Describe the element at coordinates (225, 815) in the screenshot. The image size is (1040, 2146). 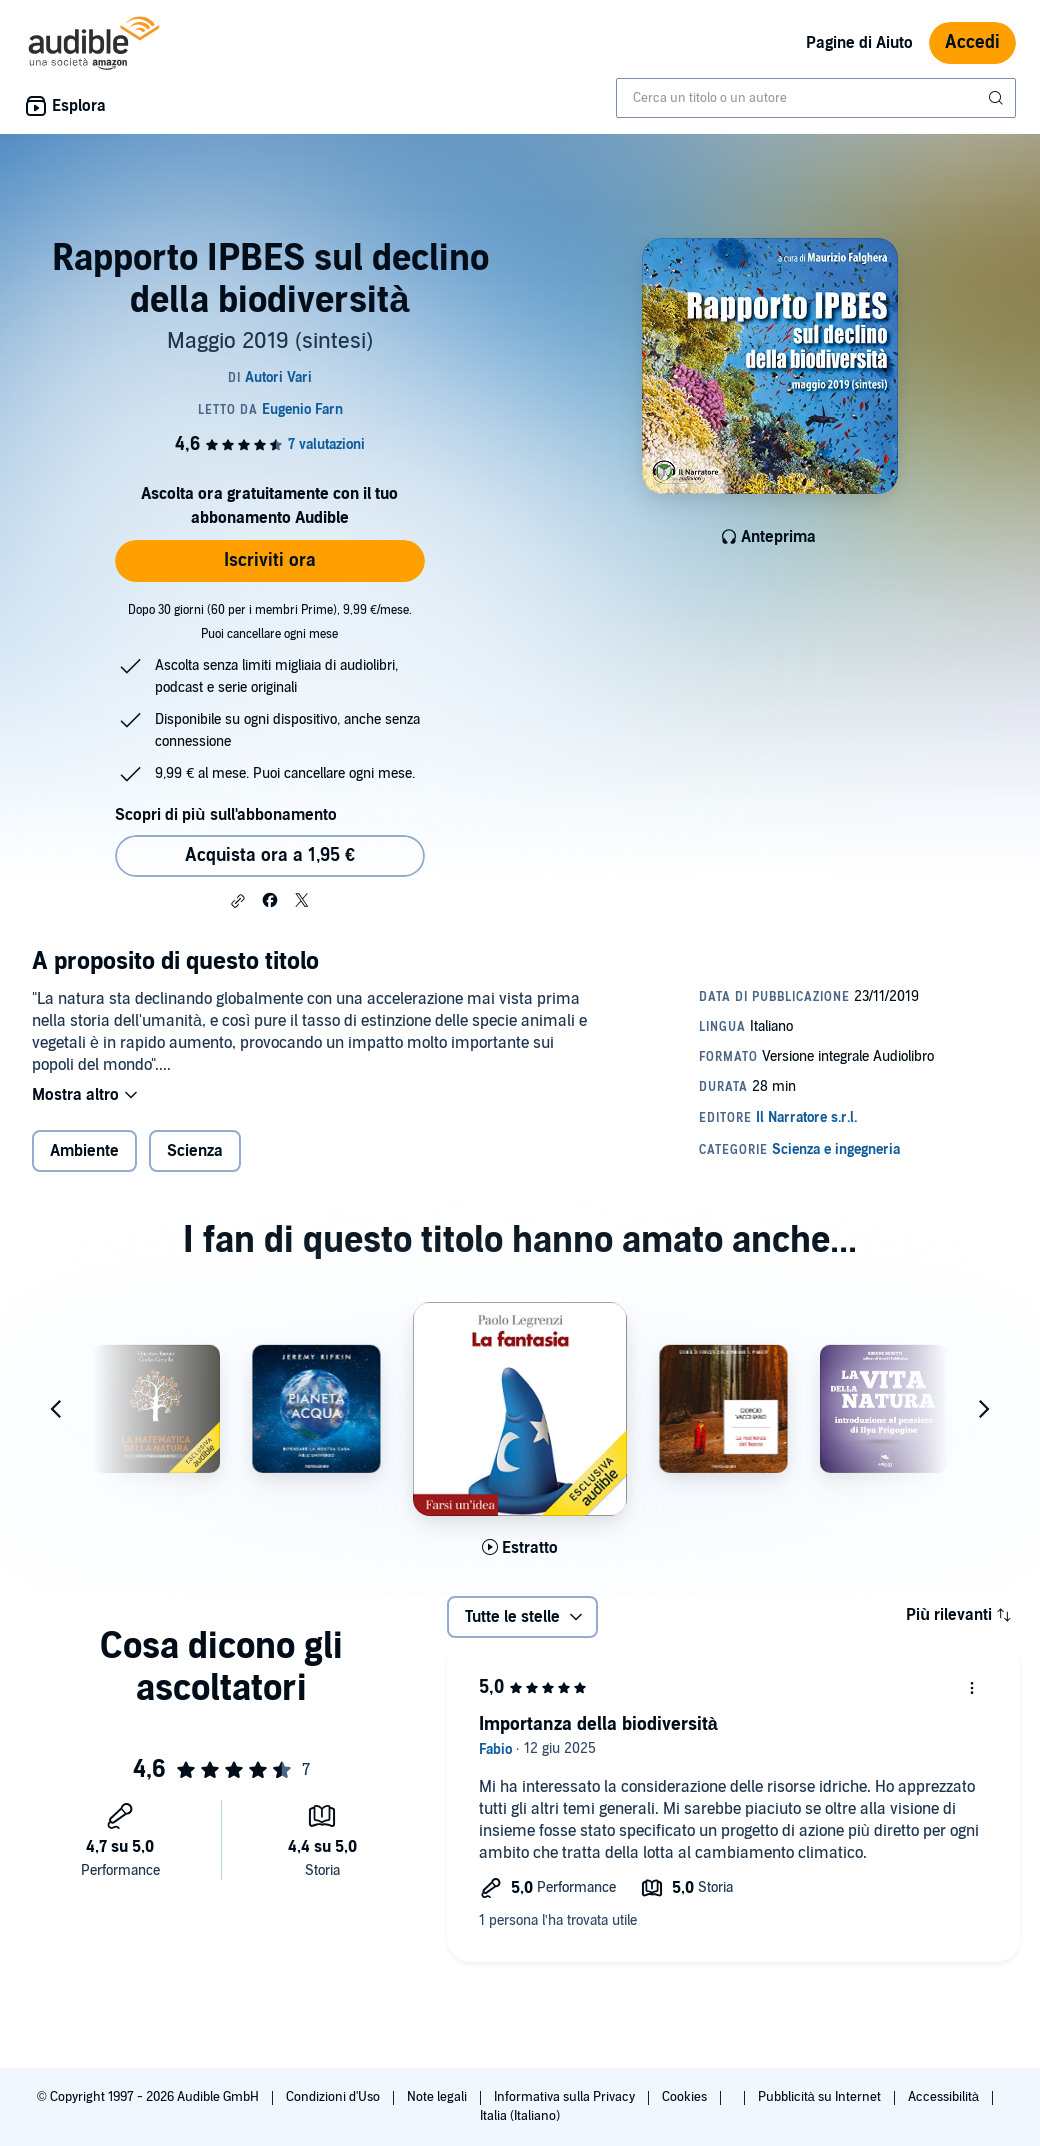
I see `Scopri di più sull'abbonamento` at that location.